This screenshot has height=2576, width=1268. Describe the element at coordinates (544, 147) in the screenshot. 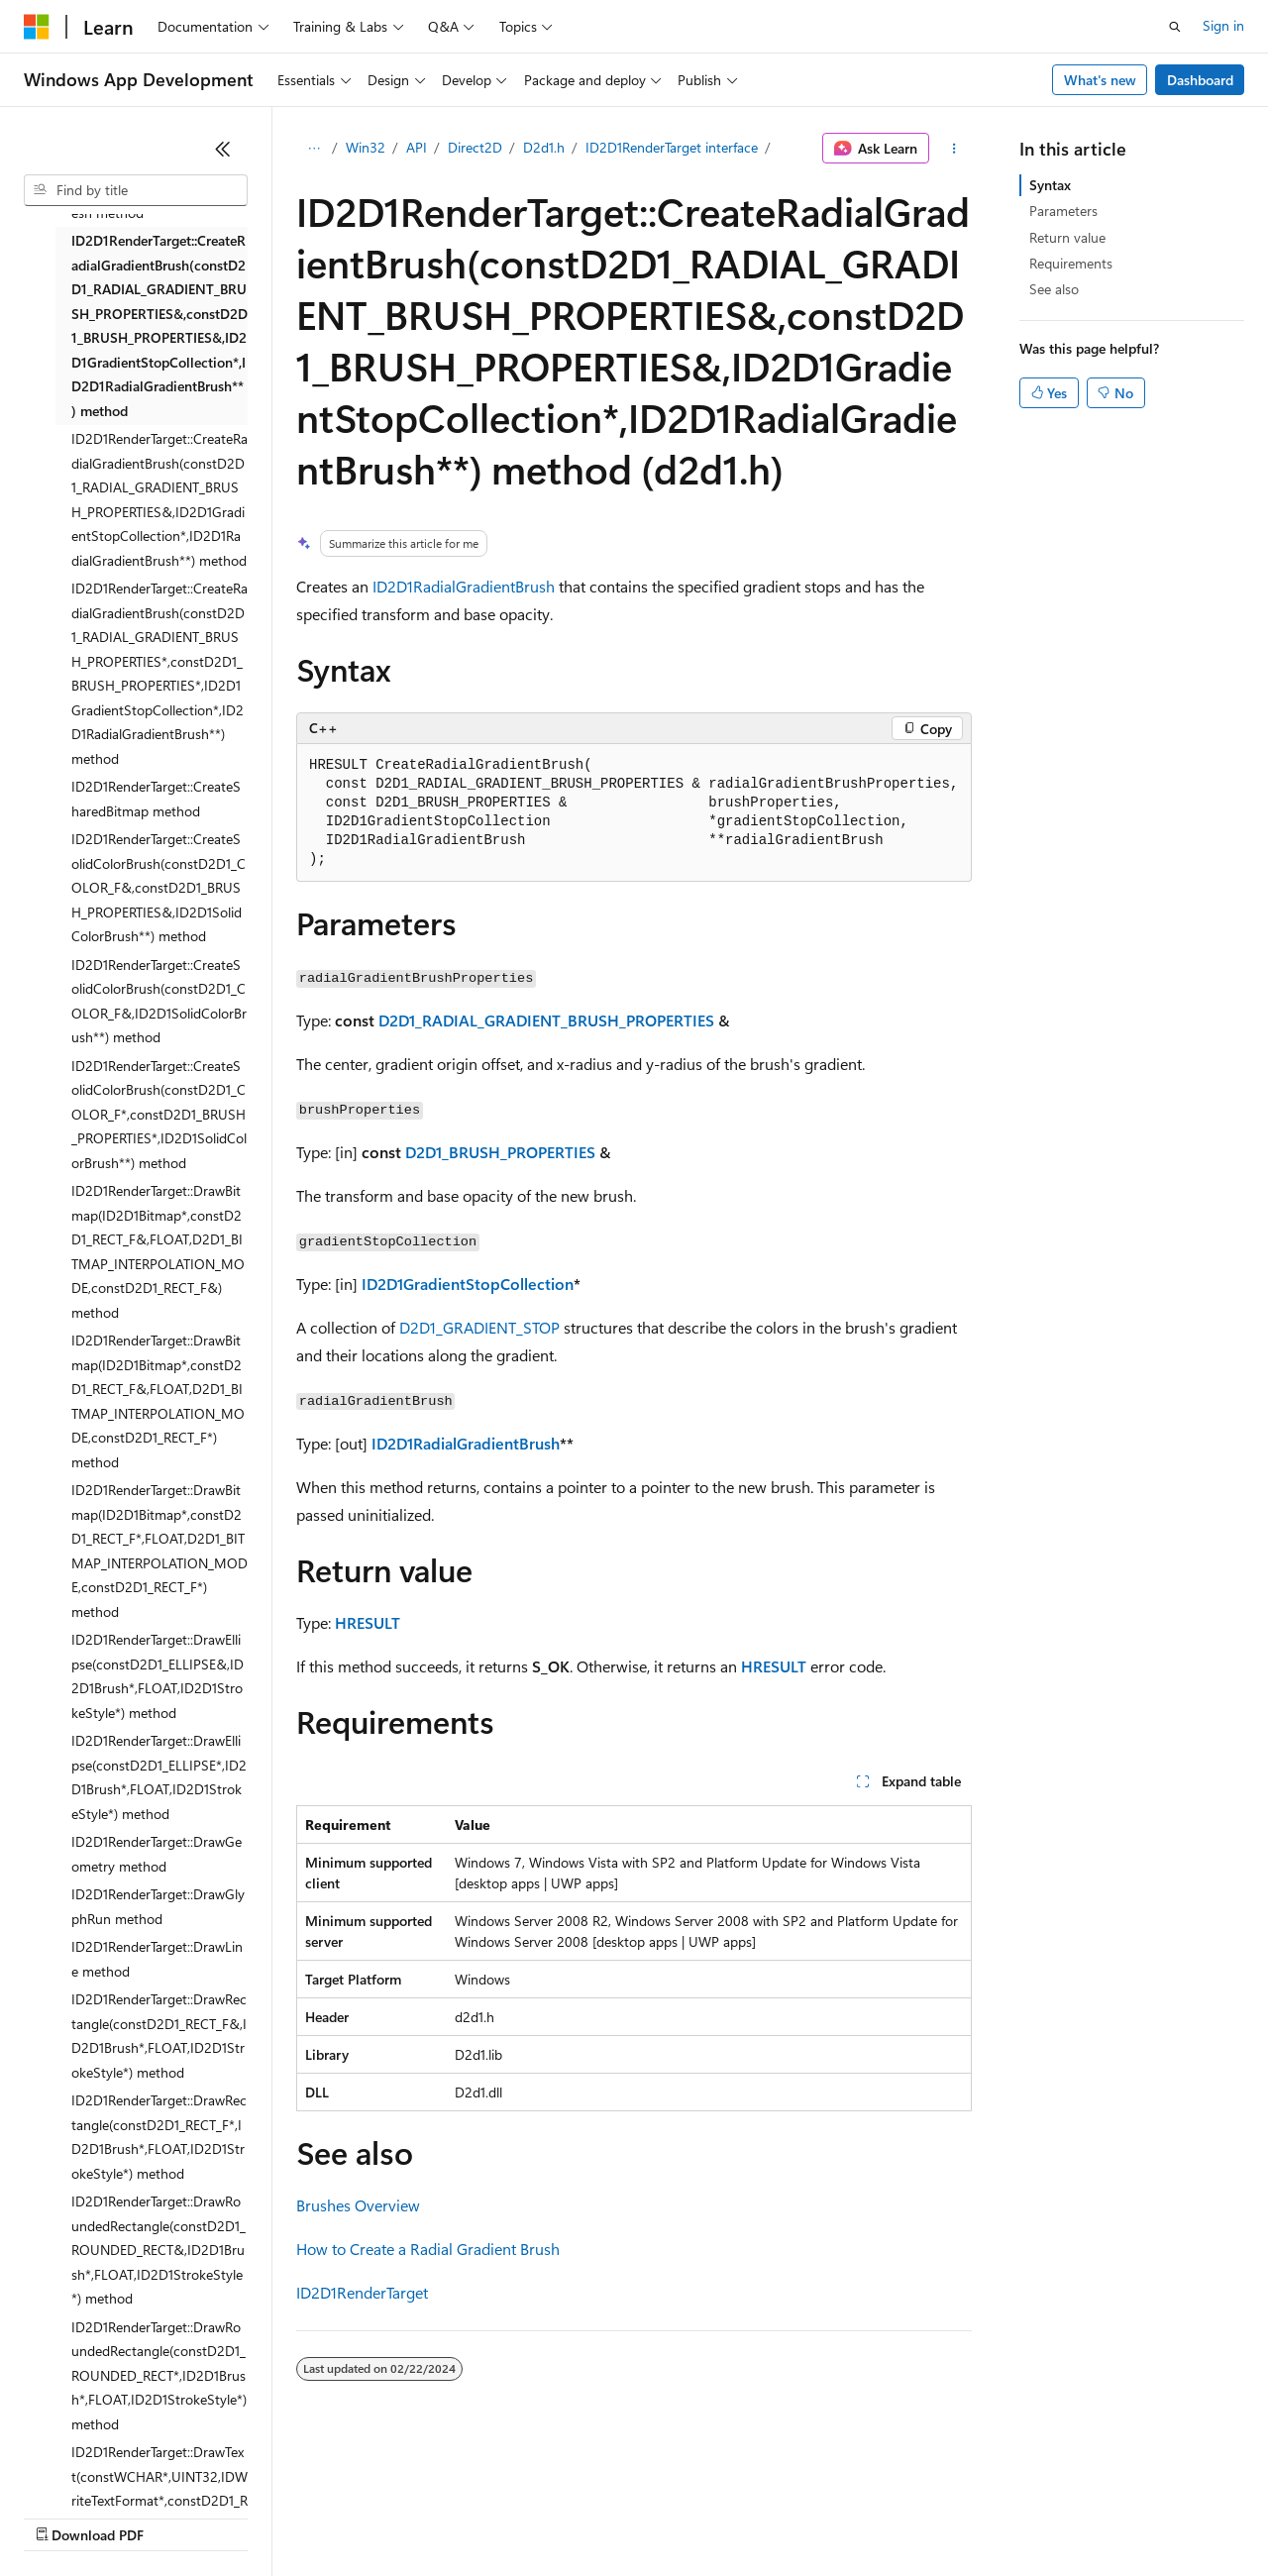

I see `D2d1.h` at that location.